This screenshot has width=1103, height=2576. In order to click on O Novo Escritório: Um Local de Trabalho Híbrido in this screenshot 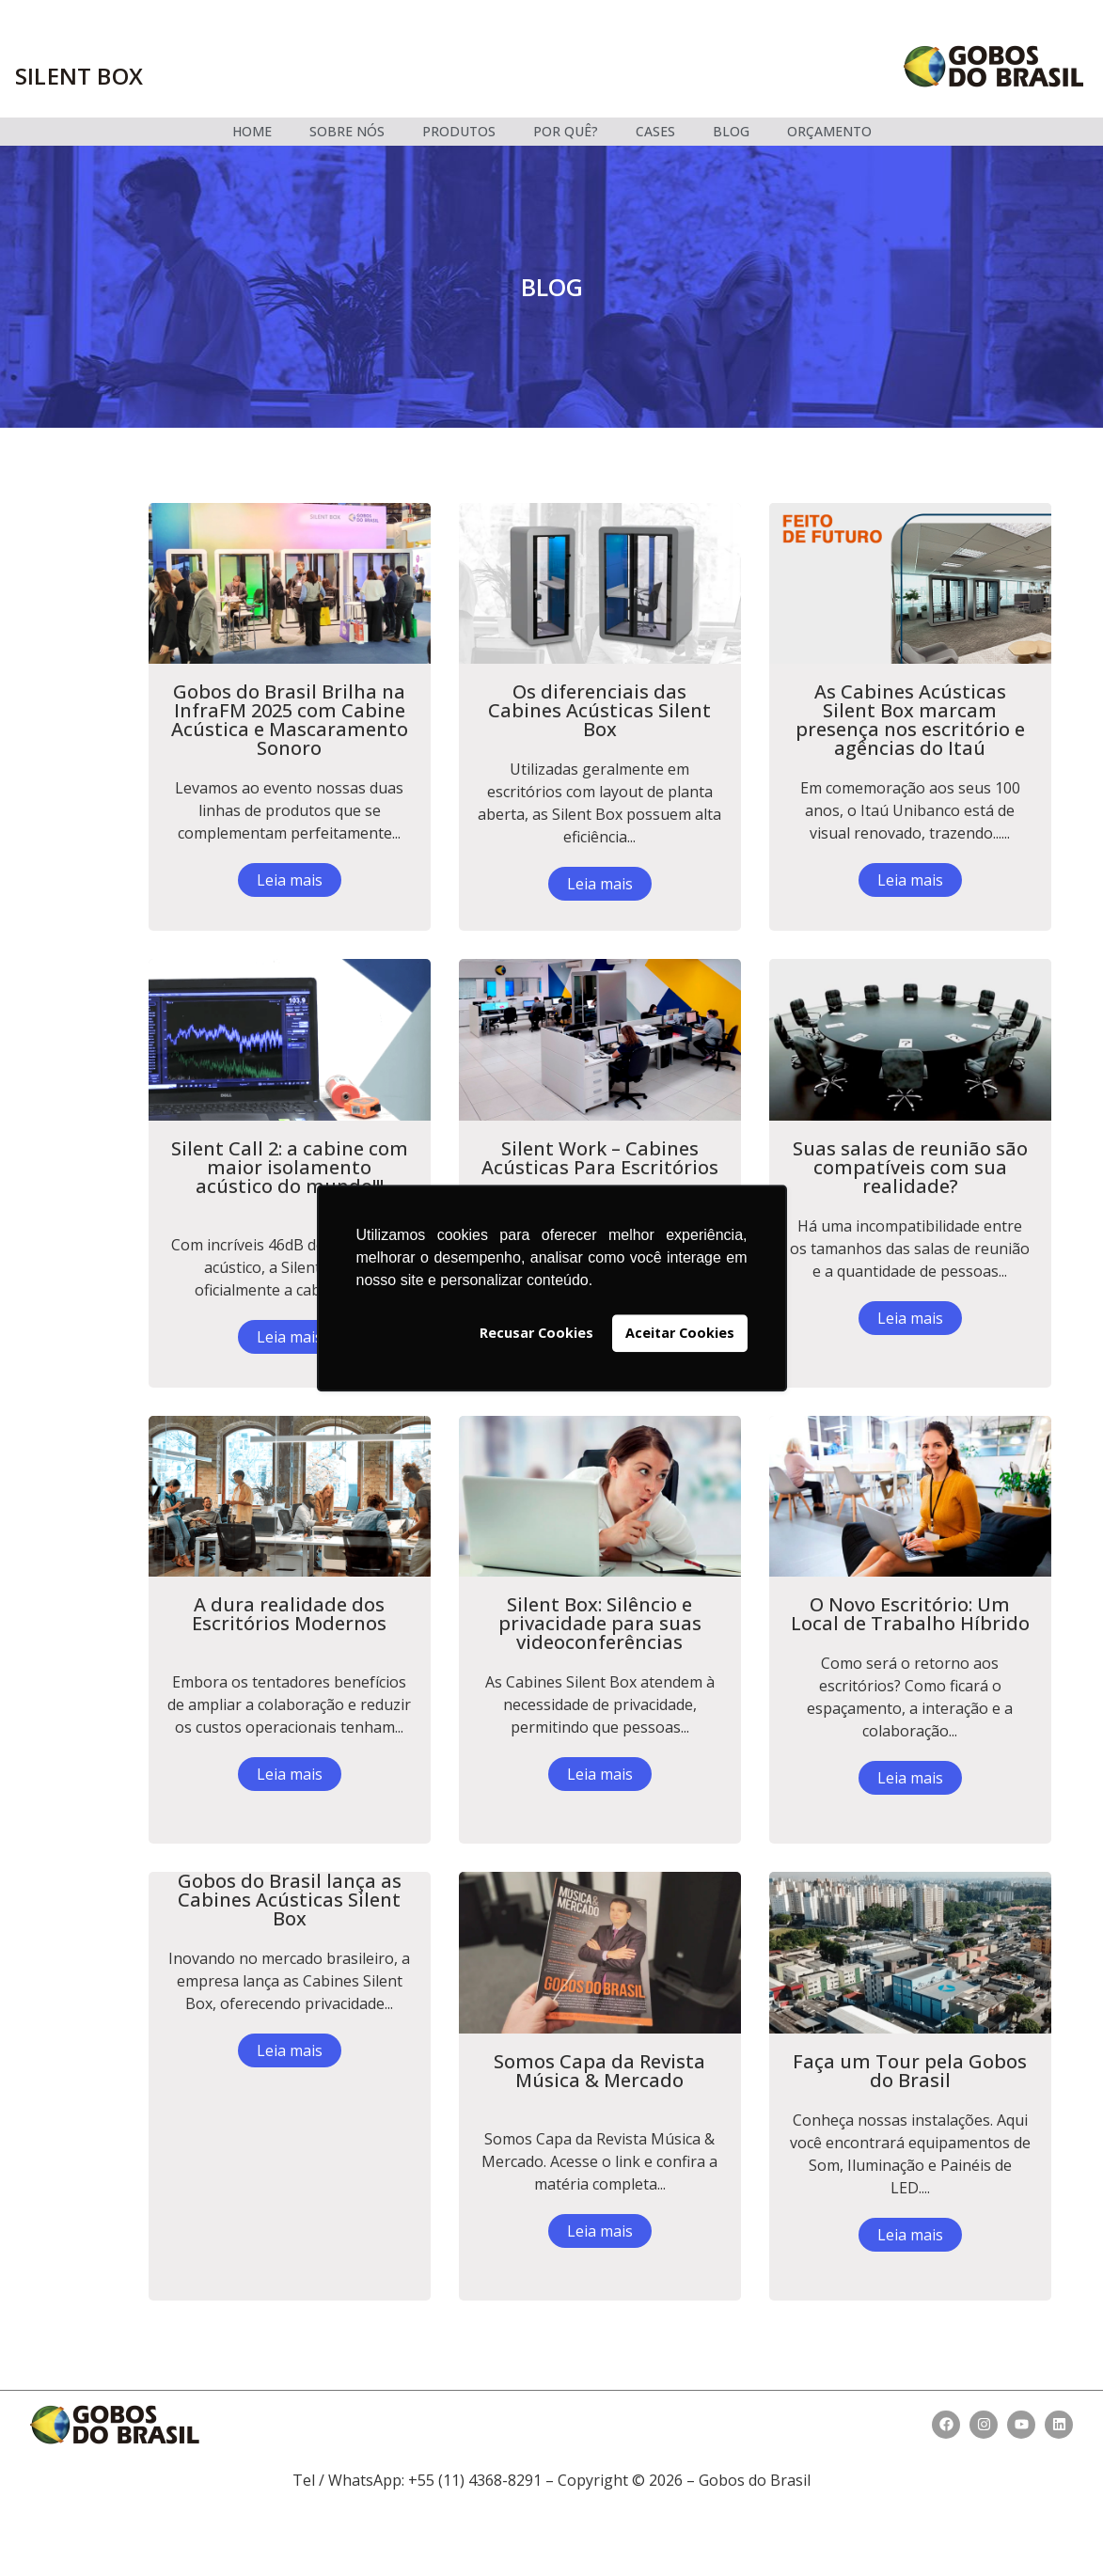, I will do `click(910, 1614)`.